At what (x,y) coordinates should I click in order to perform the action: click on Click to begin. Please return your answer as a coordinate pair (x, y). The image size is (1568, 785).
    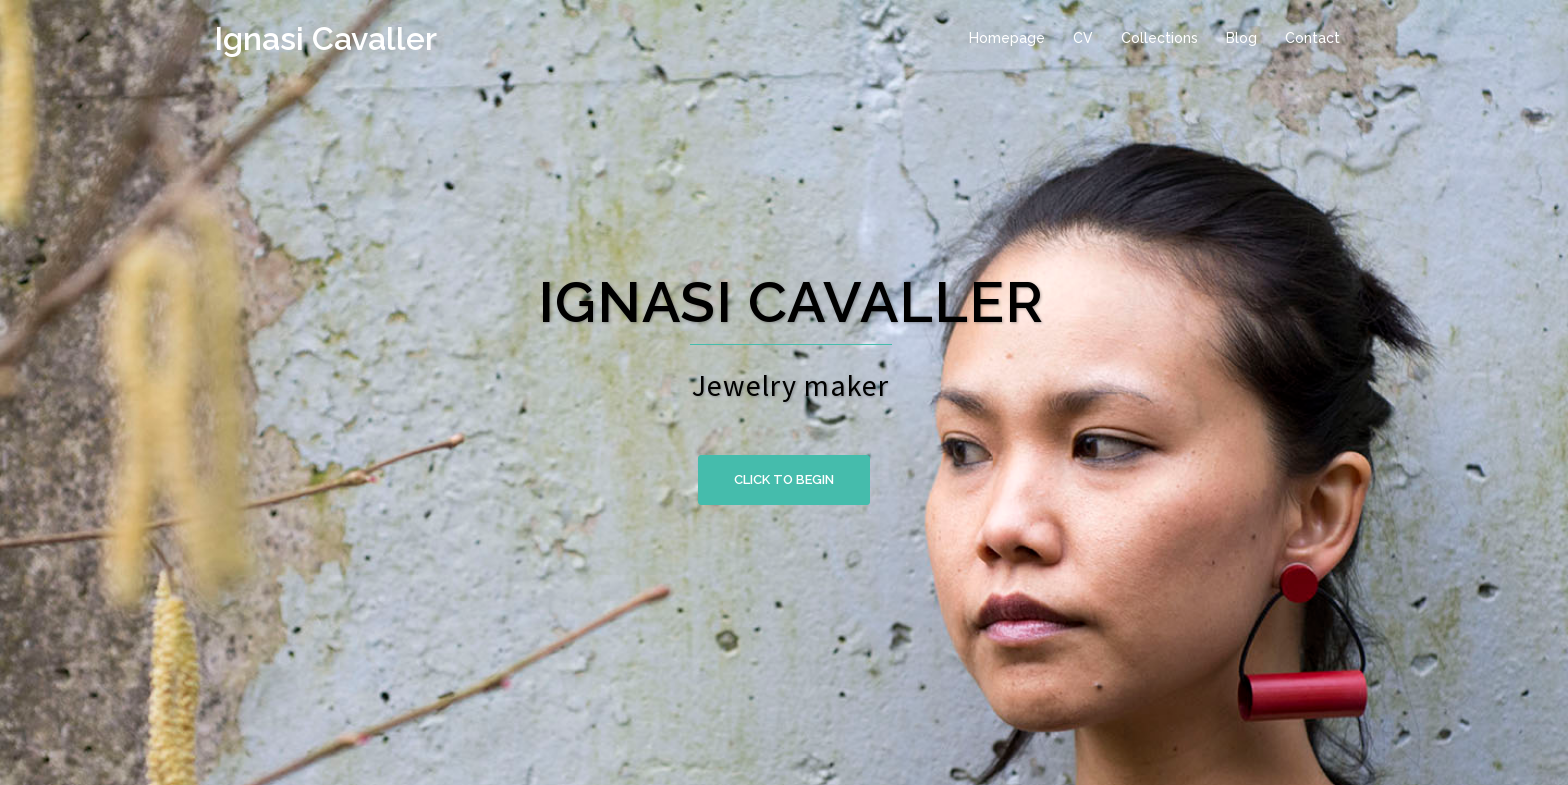
    Looking at the image, I should click on (784, 479).